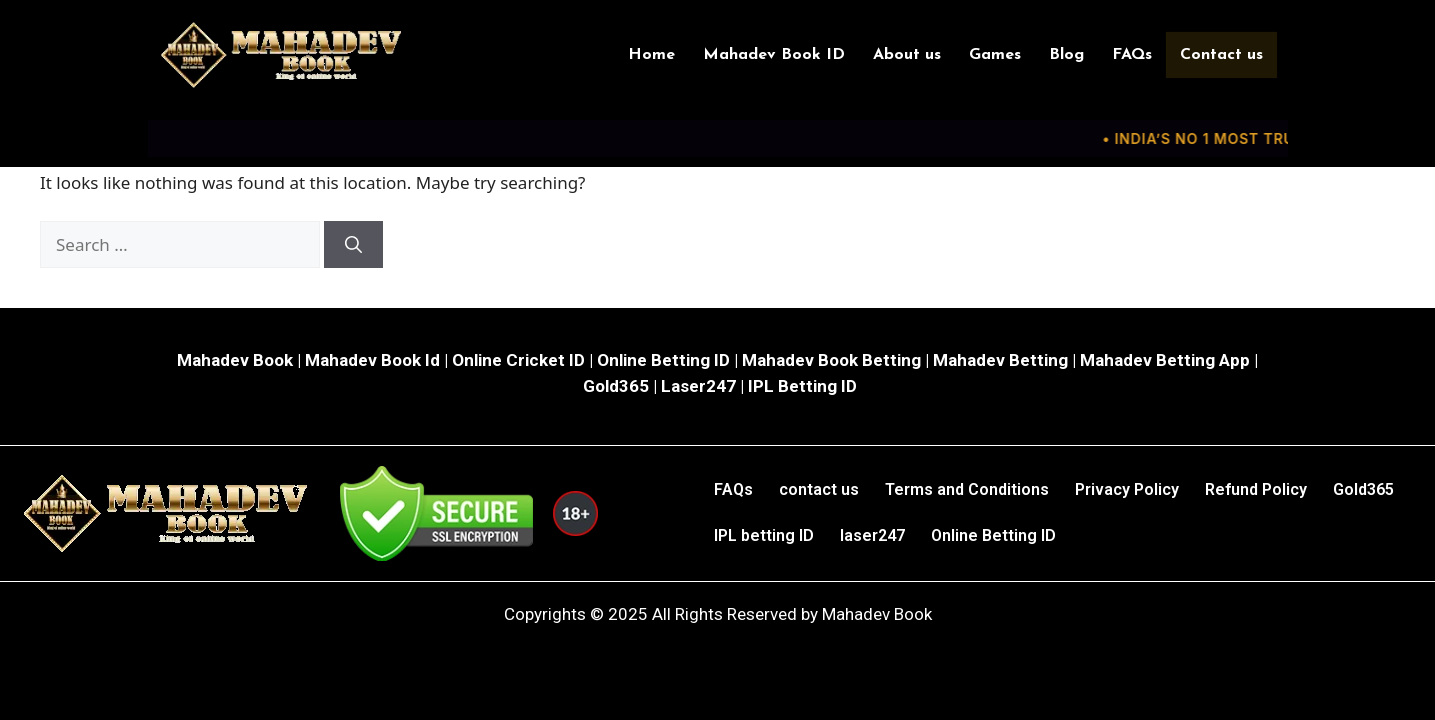 Image resolution: width=1435 pixels, height=720 pixels. What do you see at coordinates (967, 489) in the screenshot?
I see `Terms and Conditions` at bounding box center [967, 489].